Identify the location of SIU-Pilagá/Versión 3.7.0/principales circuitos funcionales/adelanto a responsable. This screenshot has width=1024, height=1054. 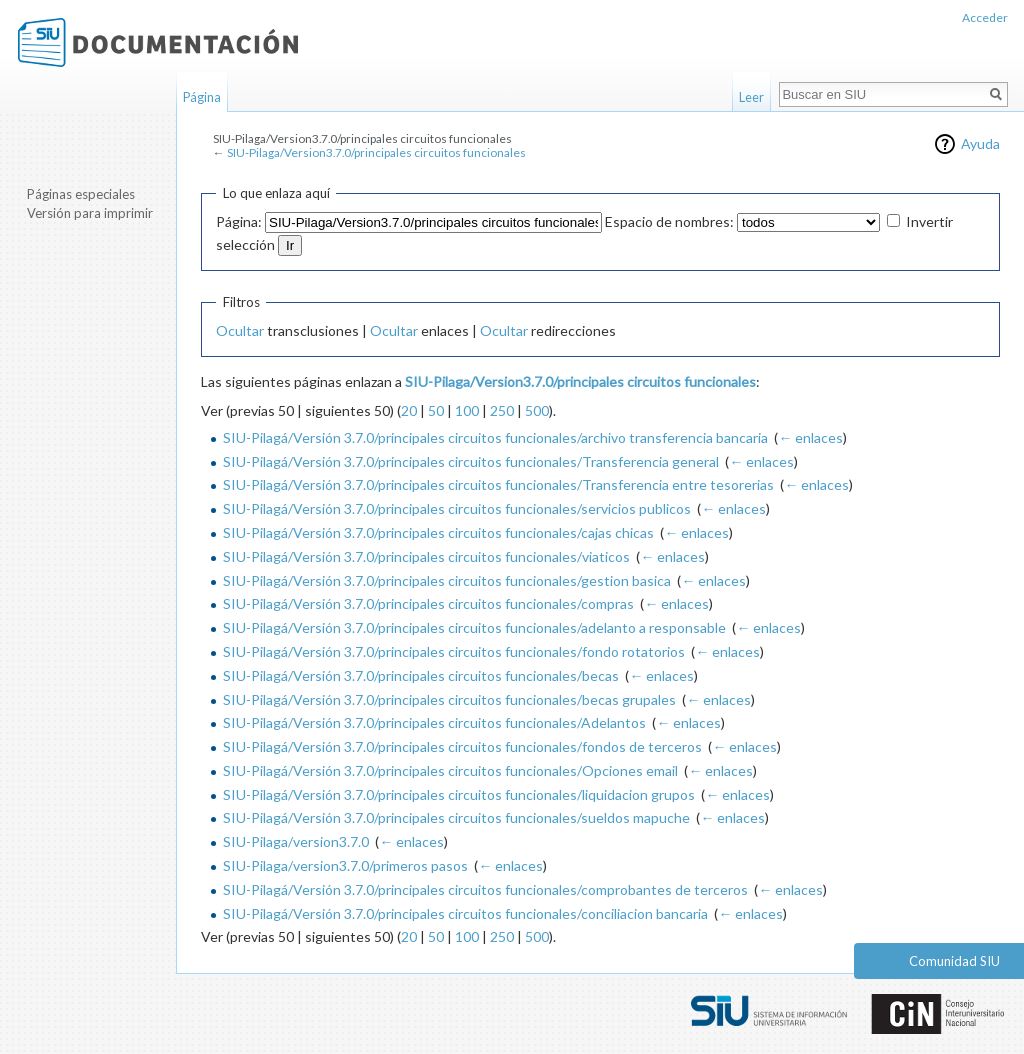
(474, 627).